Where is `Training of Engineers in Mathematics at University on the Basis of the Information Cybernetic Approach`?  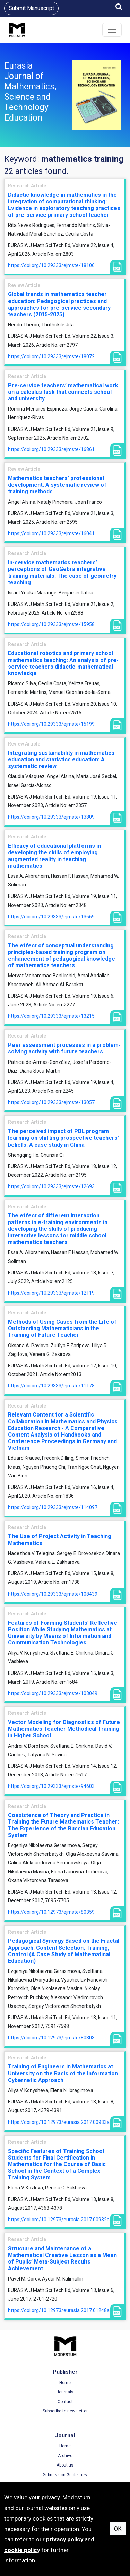
Training of Engineers in Mathematics at University on the Basis of the Information Cybernetic Approach is located at coordinates (63, 2073).